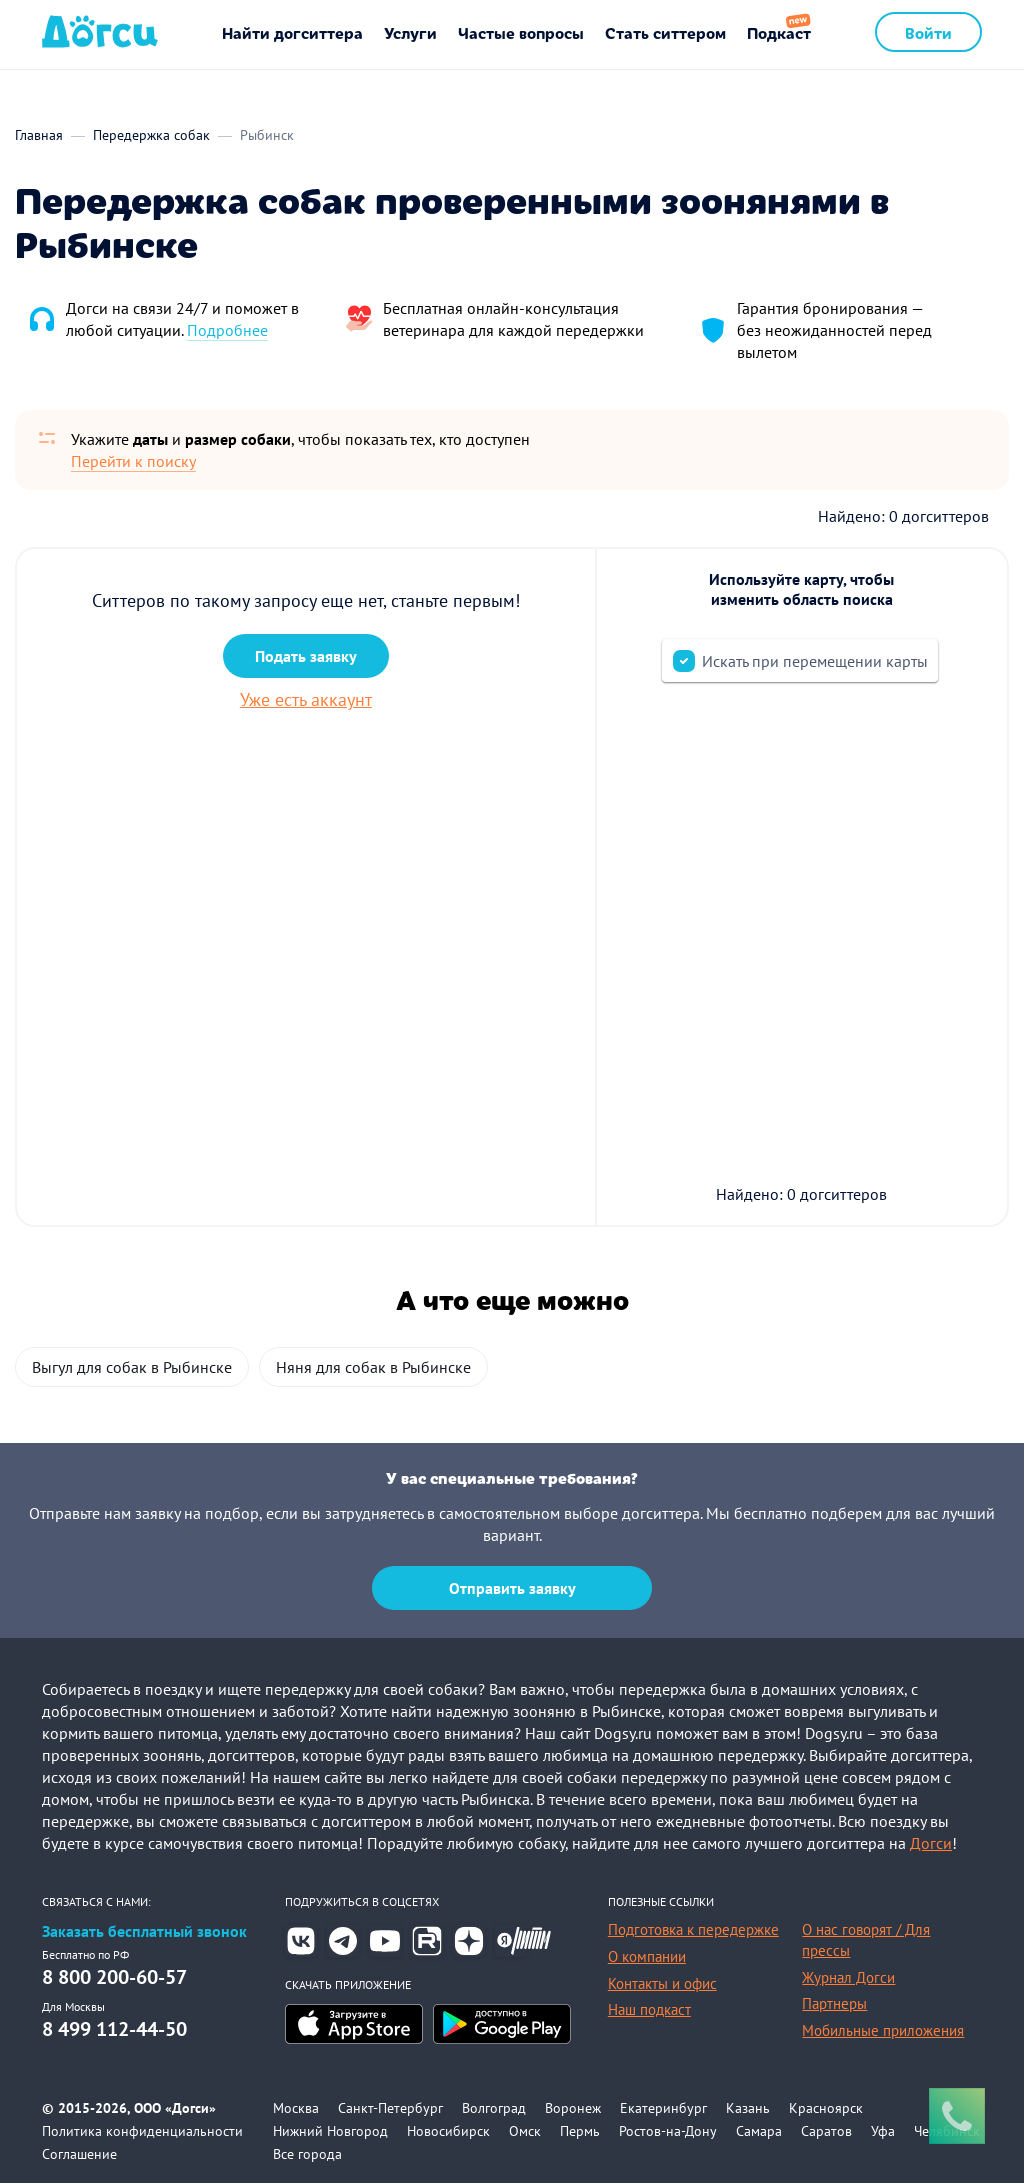  Describe the element at coordinates (779, 32) in the screenshot. I see `Подкаст` at that location.